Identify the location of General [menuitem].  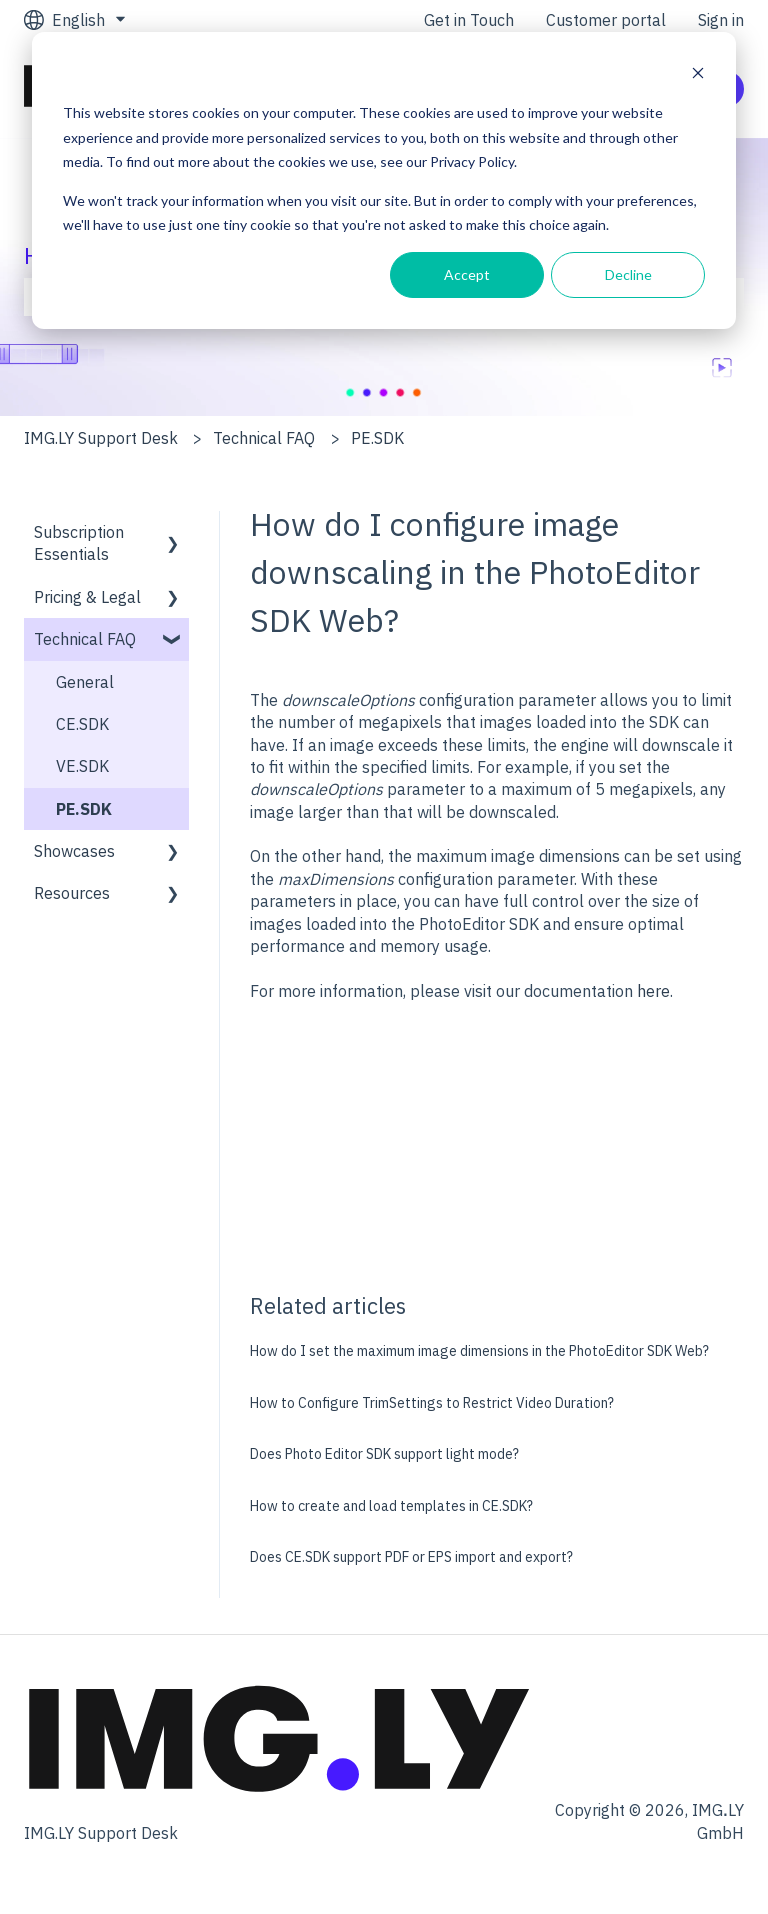
(85, 682).